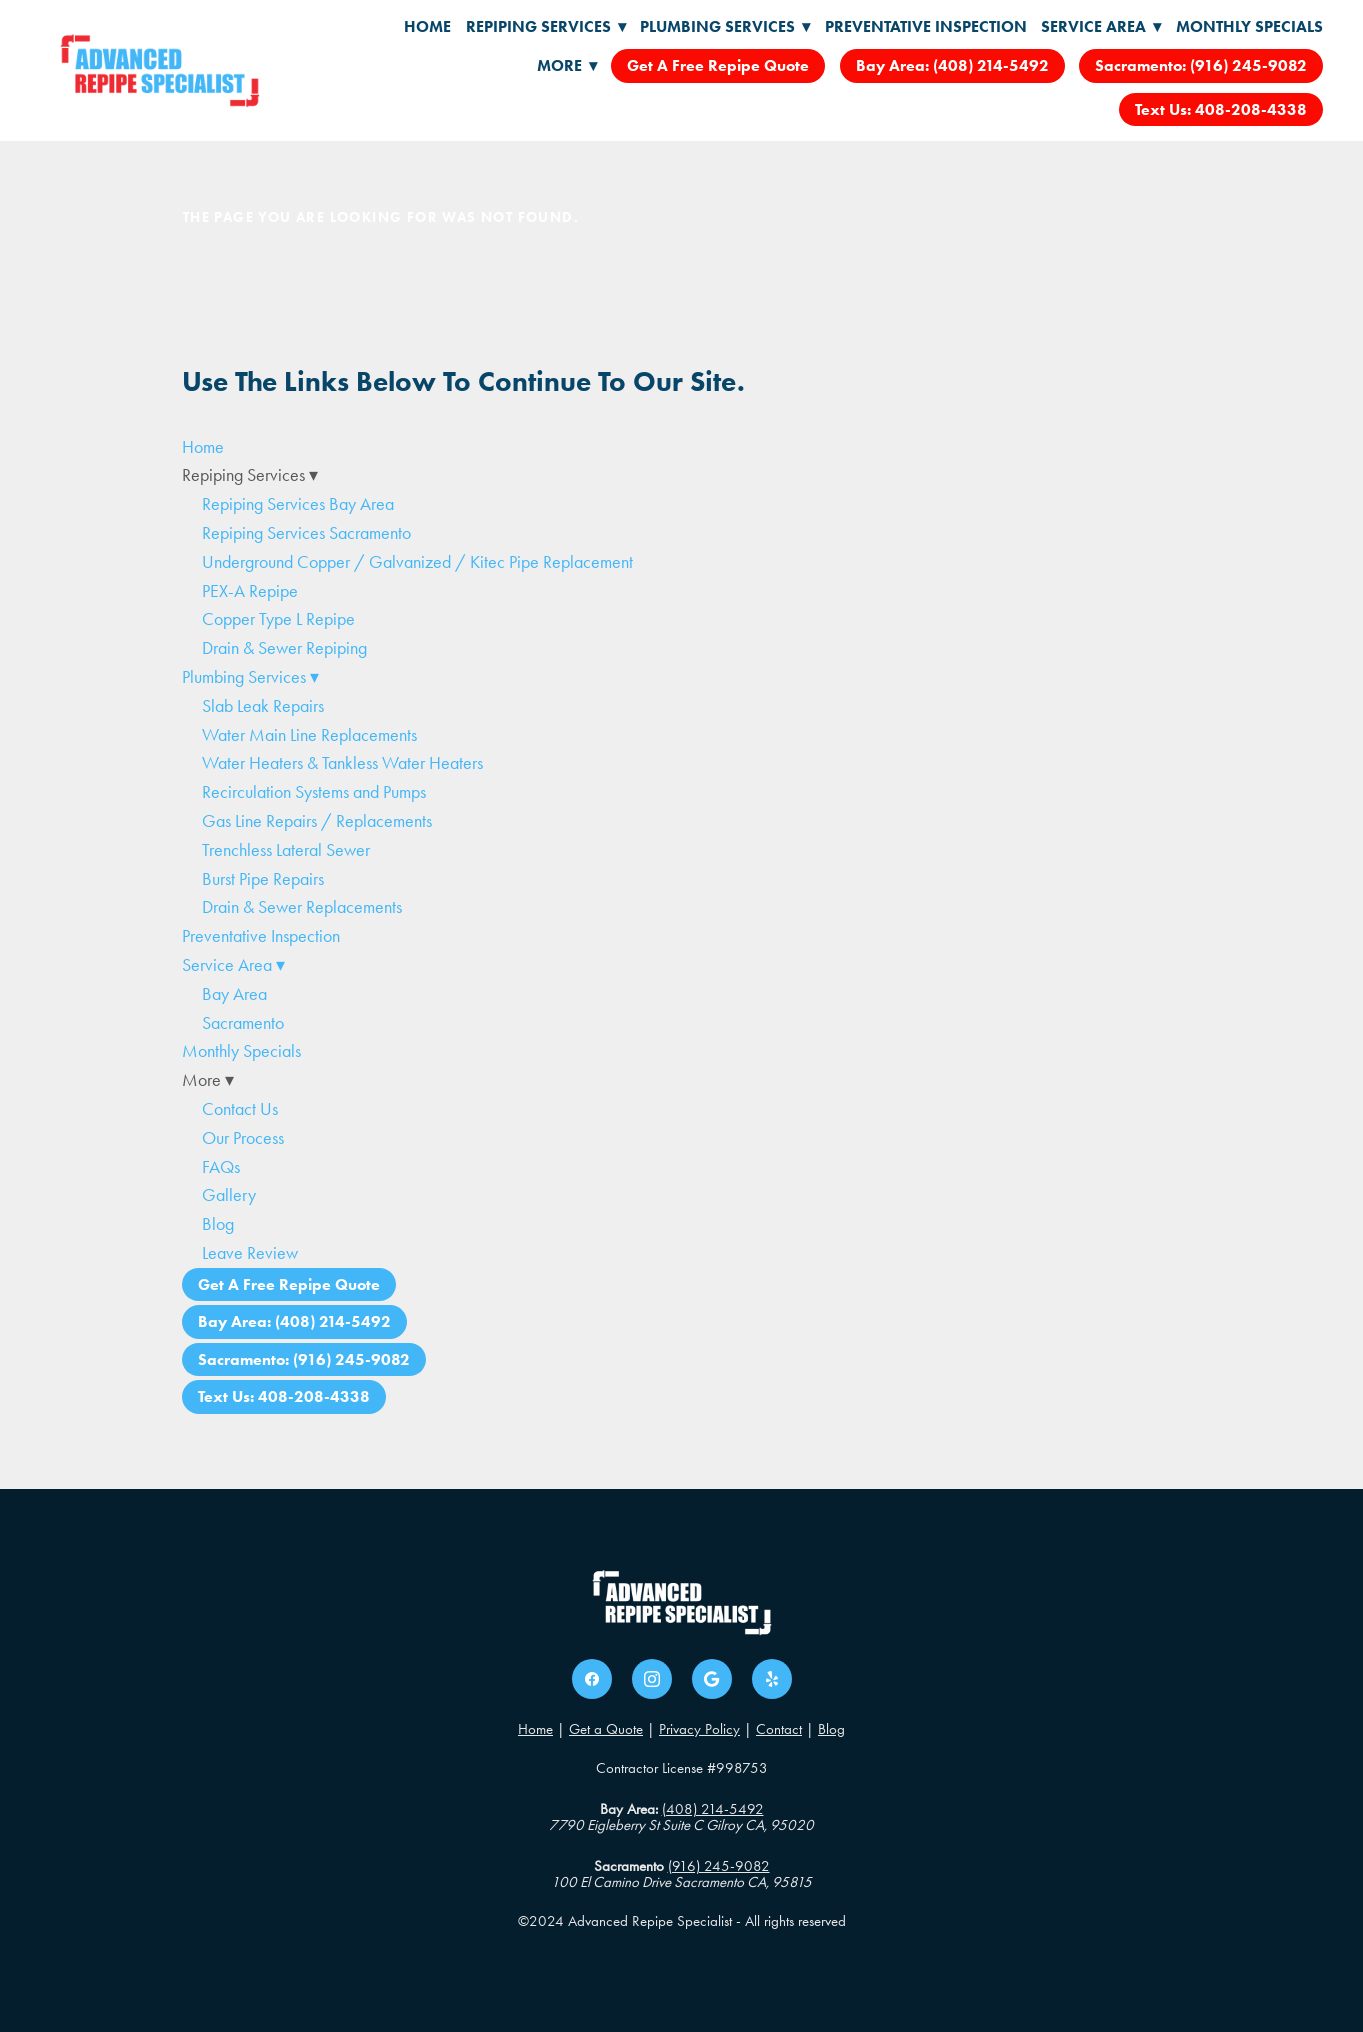  Describe the element at coordinates (926, 26) in the screenshot. I see `Preventative Inspection` at that location.